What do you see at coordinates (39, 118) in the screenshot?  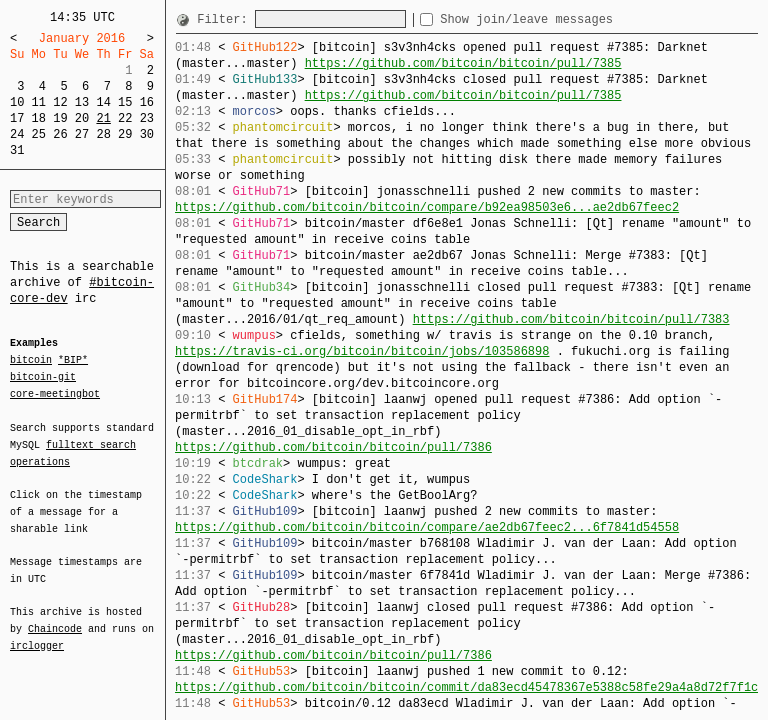 I see `18` at bounding box center [39, 118].